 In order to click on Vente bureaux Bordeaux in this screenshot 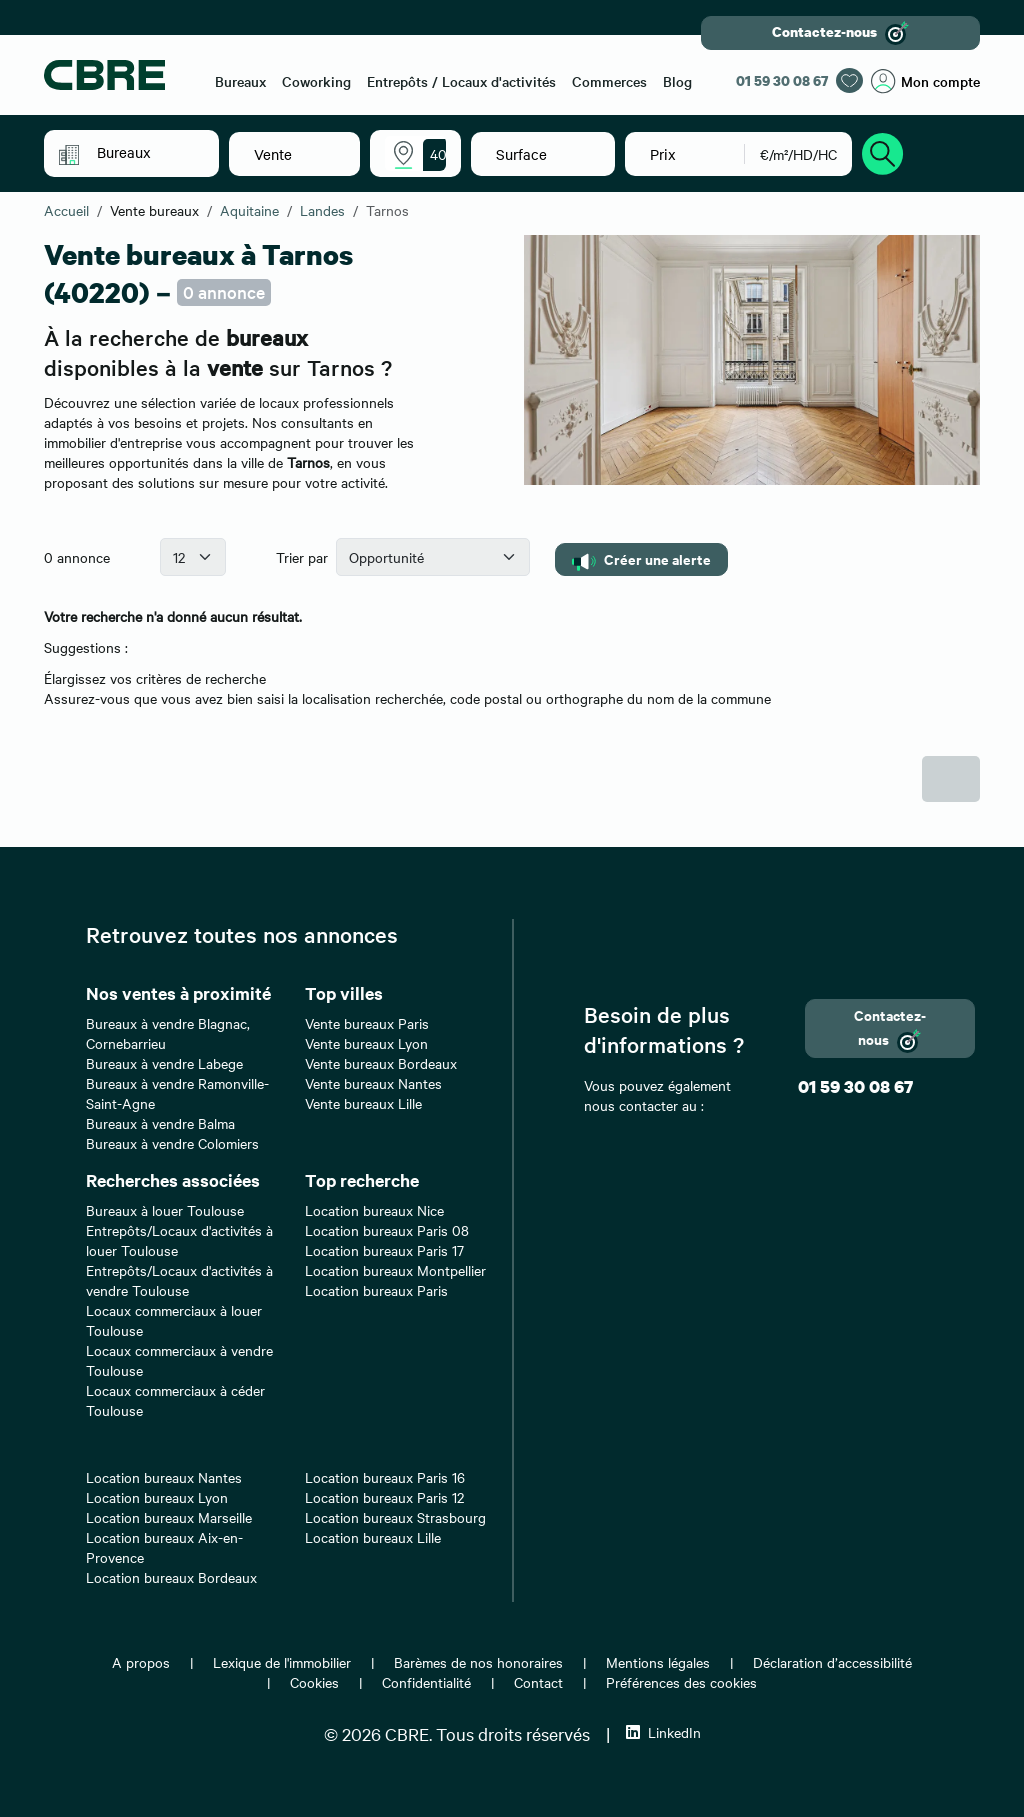, I will do `click(381, 1063)`.